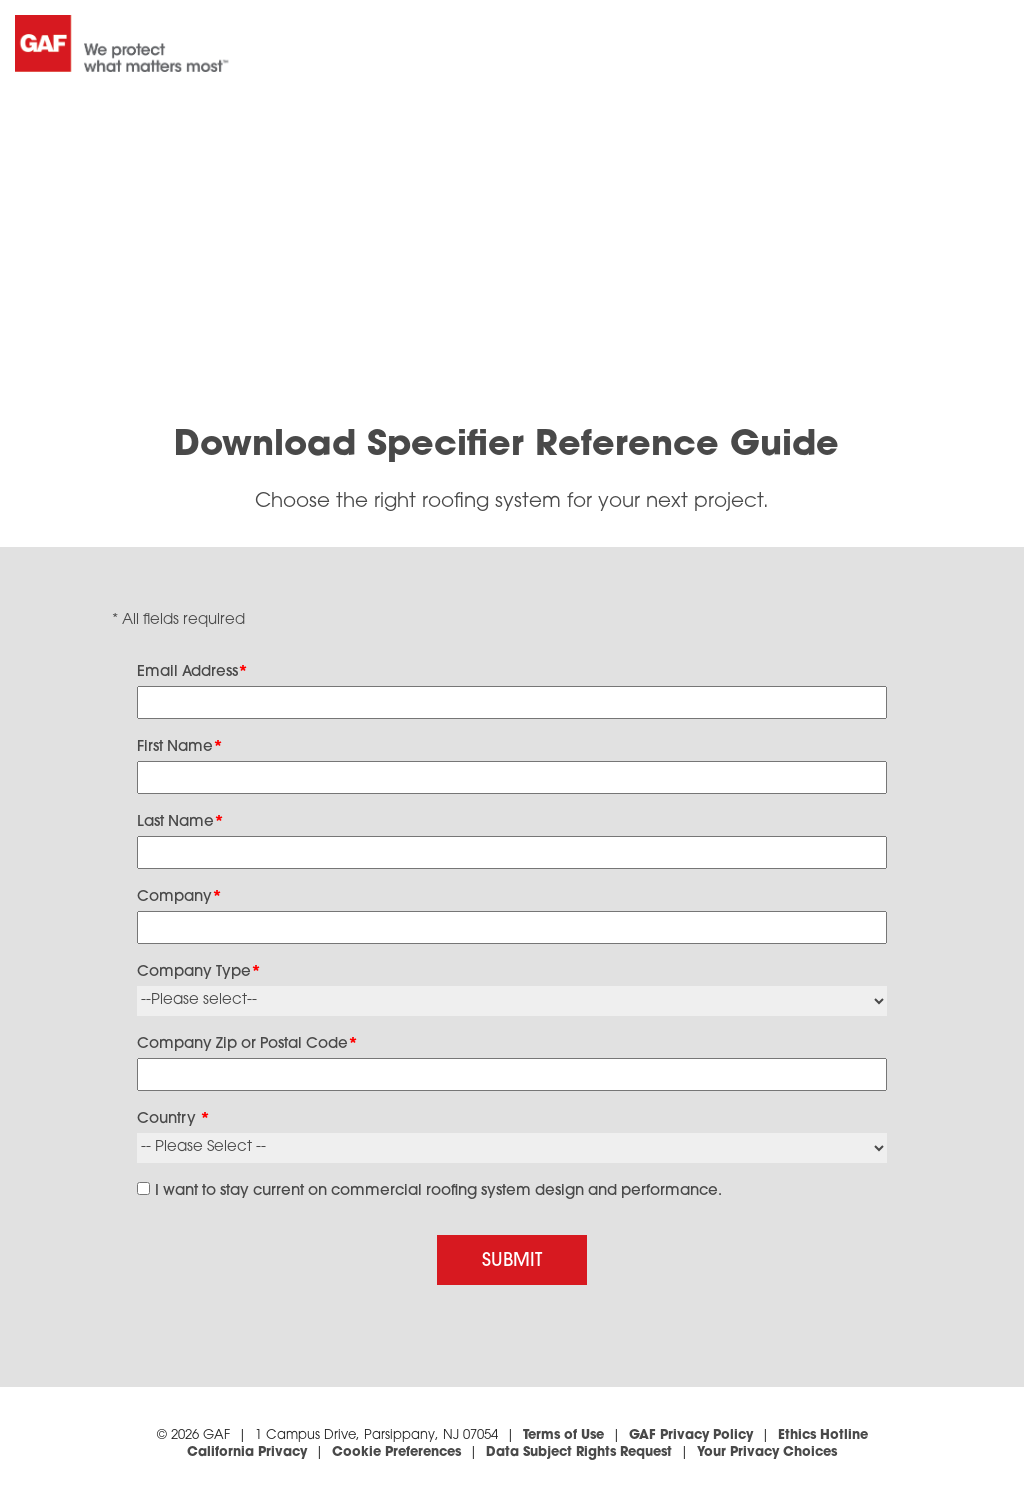 This screenshot has width=1024, height=1501. What do you see at coordinates (396, 1452) in the screenshot?
I see `Cookie Preferences` at bounding box center [396, 1452].